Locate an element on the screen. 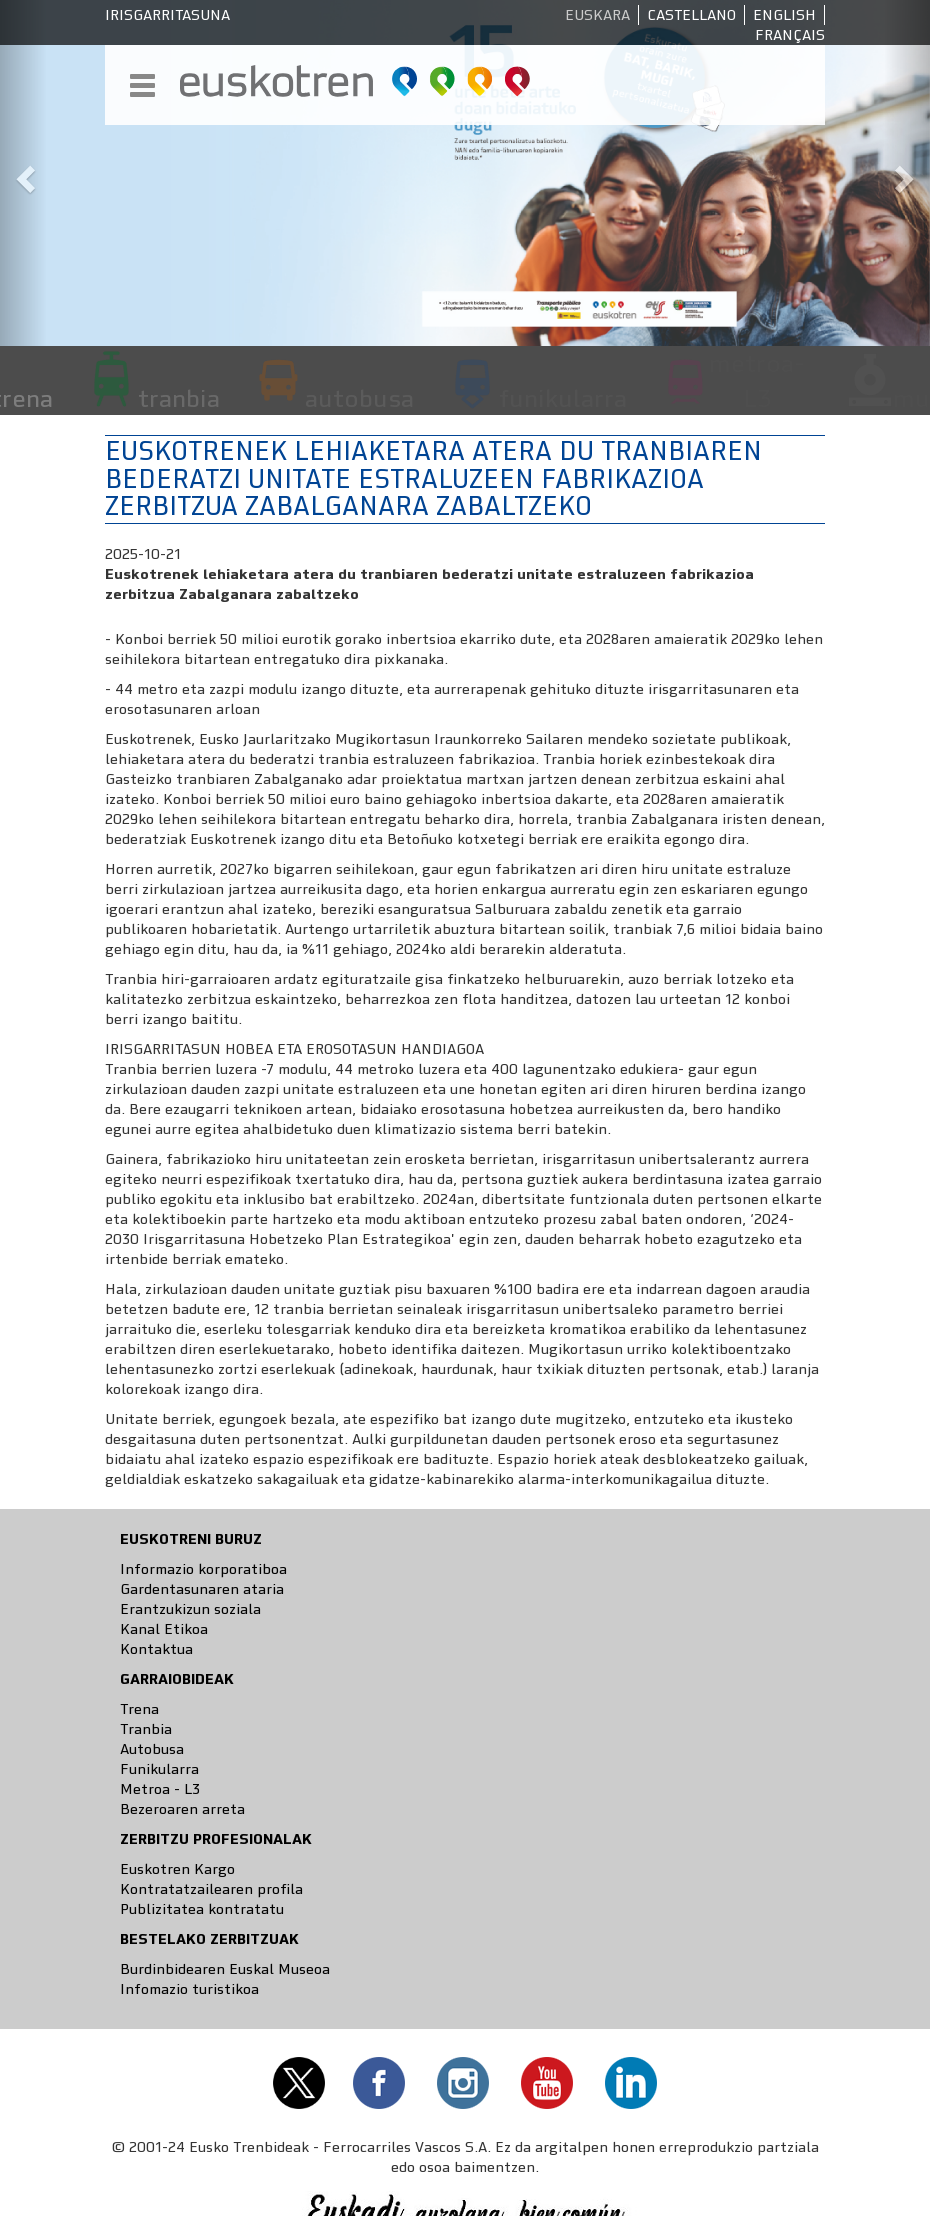 This screenshot has height=2216, width=930. Informazio korporatiboa is located at coordinates (203, 1569).